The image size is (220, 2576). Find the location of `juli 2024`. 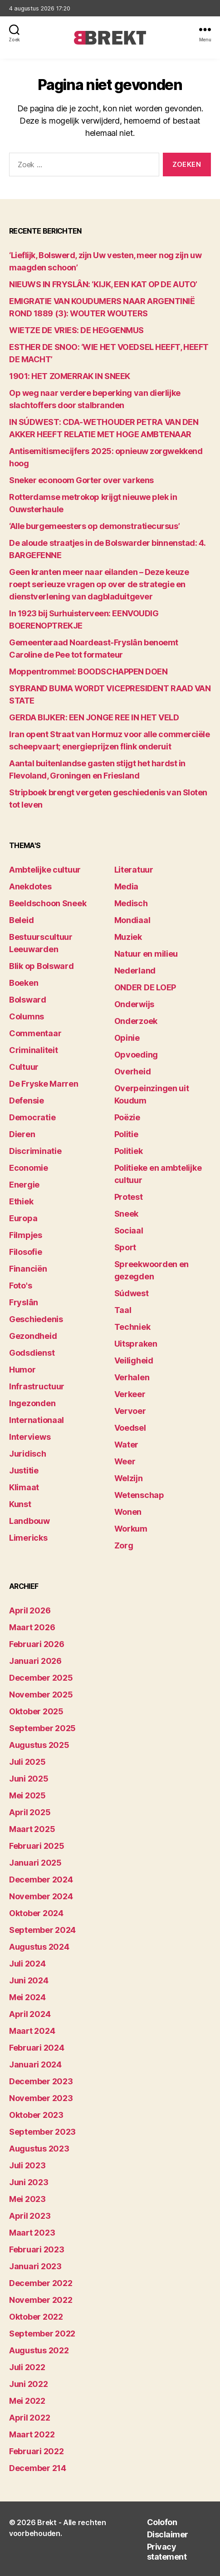

juli 2024 is located at coordinates (27, 1963).